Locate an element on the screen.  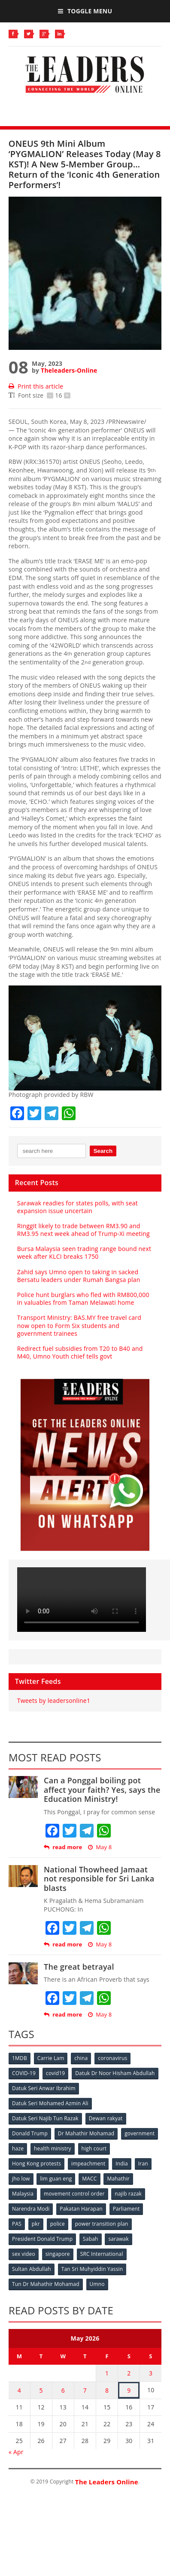
impeachment [impeachment (53 items)] is located at coordinates (88, 2163).